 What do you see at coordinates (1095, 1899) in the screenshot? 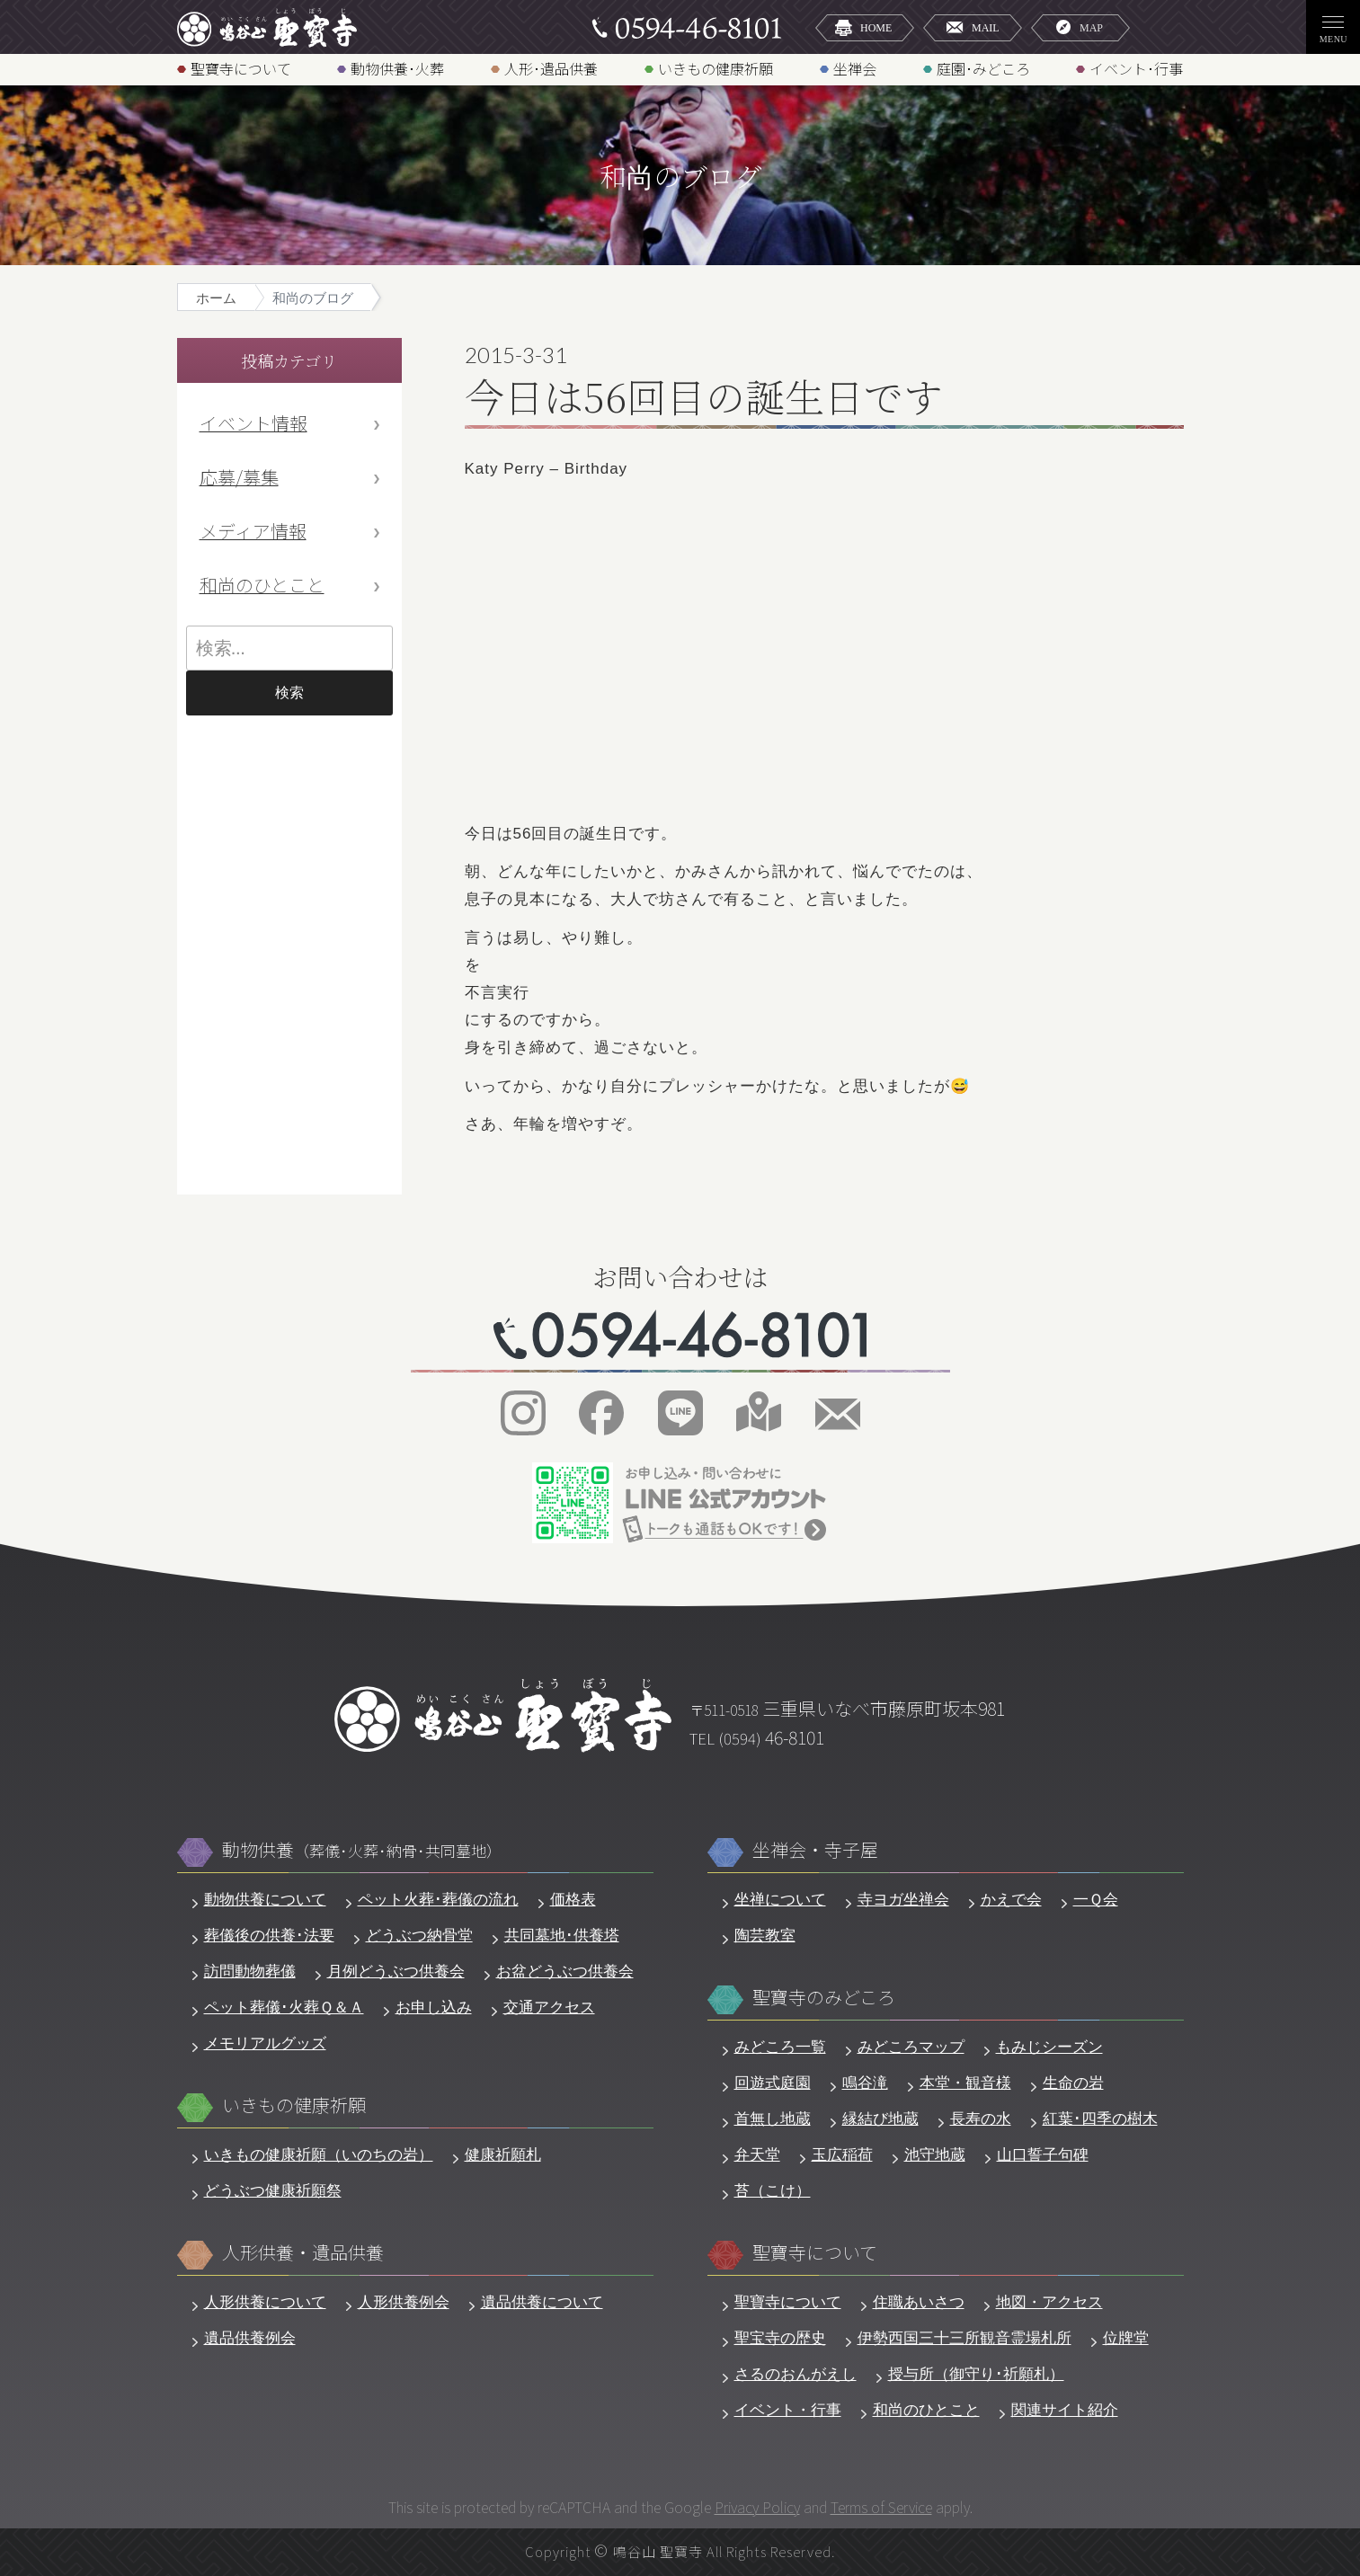
I see `一Ｑ会` at bounding box center [1095, 1899].